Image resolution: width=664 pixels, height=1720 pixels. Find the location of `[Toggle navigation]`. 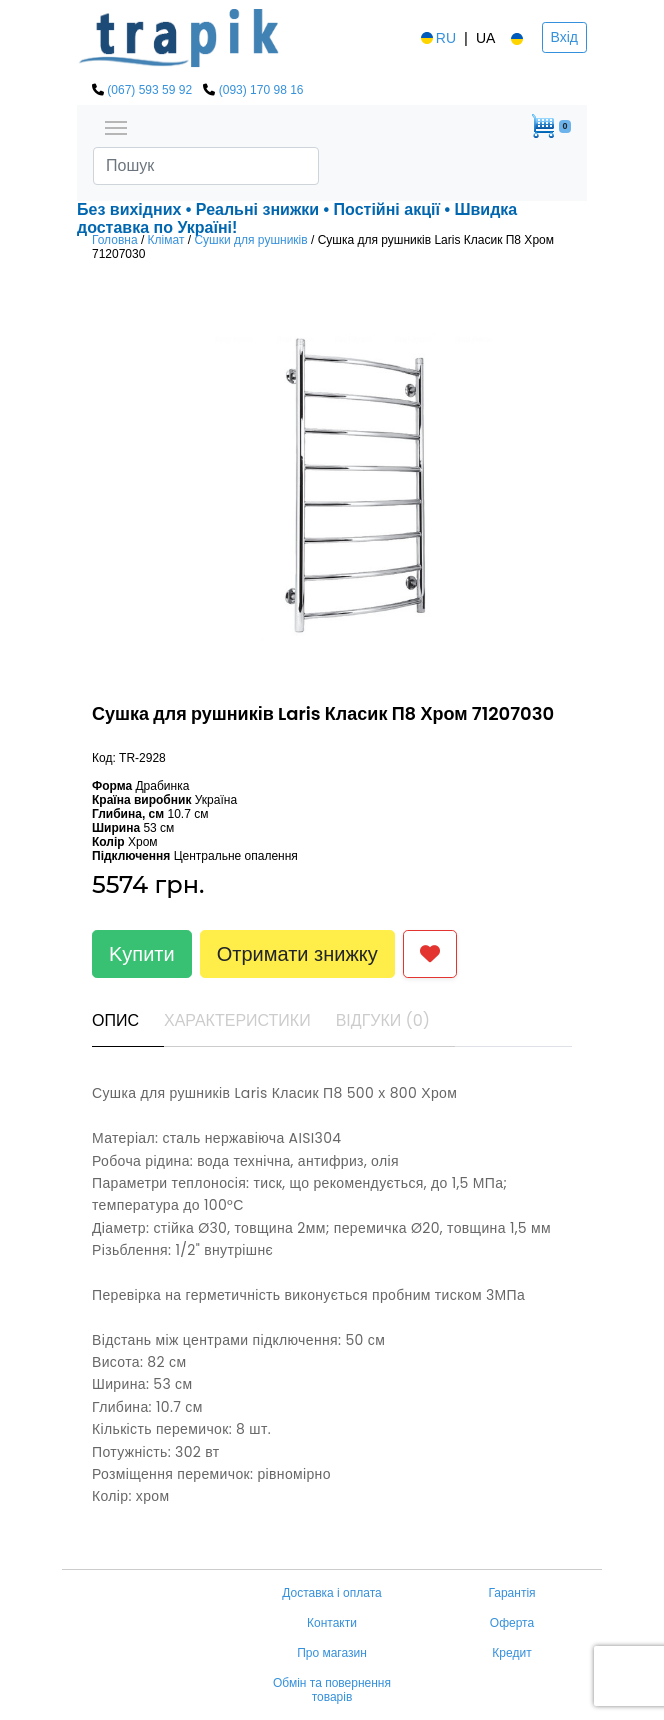

[Toggle navigation] is located at coordinates (116, 126).